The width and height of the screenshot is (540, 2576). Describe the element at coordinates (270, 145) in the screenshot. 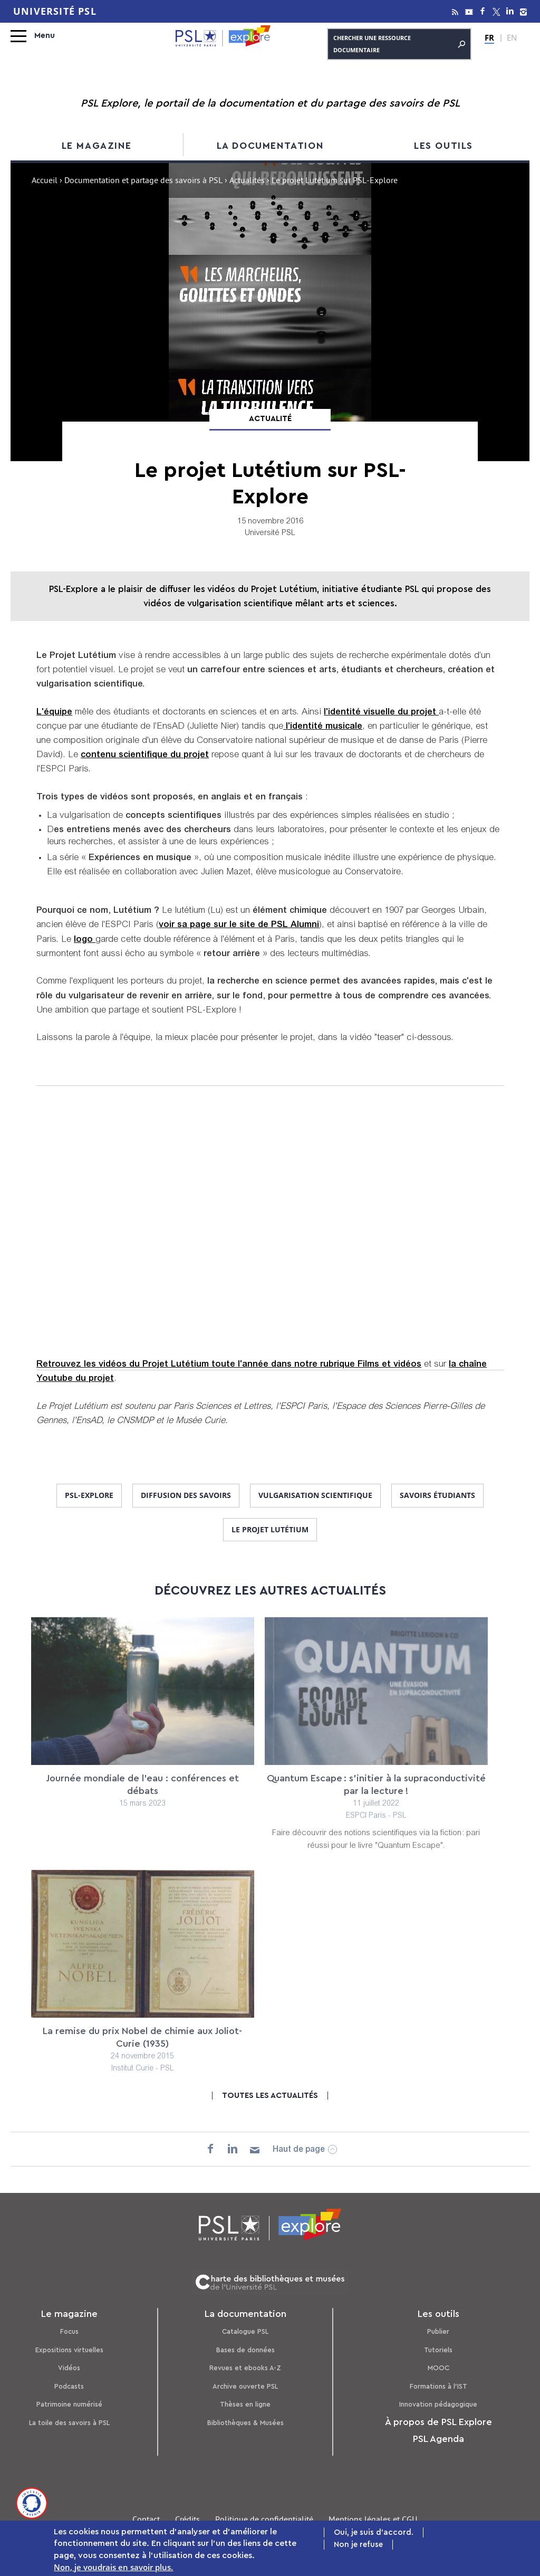

I see `La documentation` at that location.